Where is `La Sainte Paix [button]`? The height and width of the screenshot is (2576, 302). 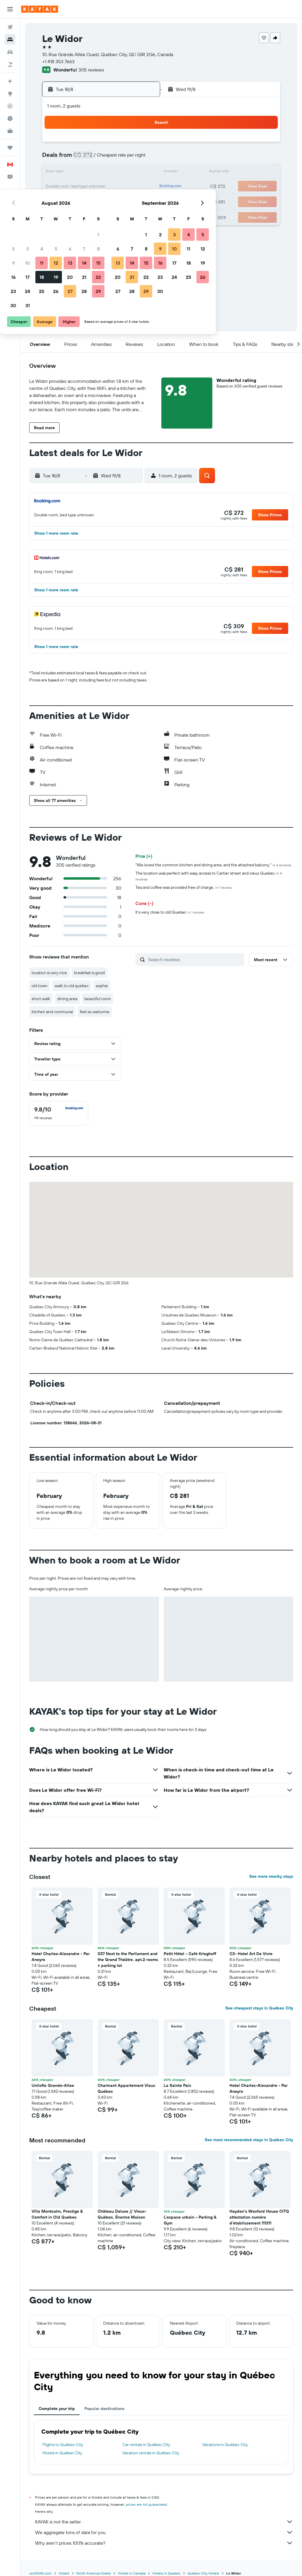
La Sainte Paix [button] is located at coordinates (177, 2085).